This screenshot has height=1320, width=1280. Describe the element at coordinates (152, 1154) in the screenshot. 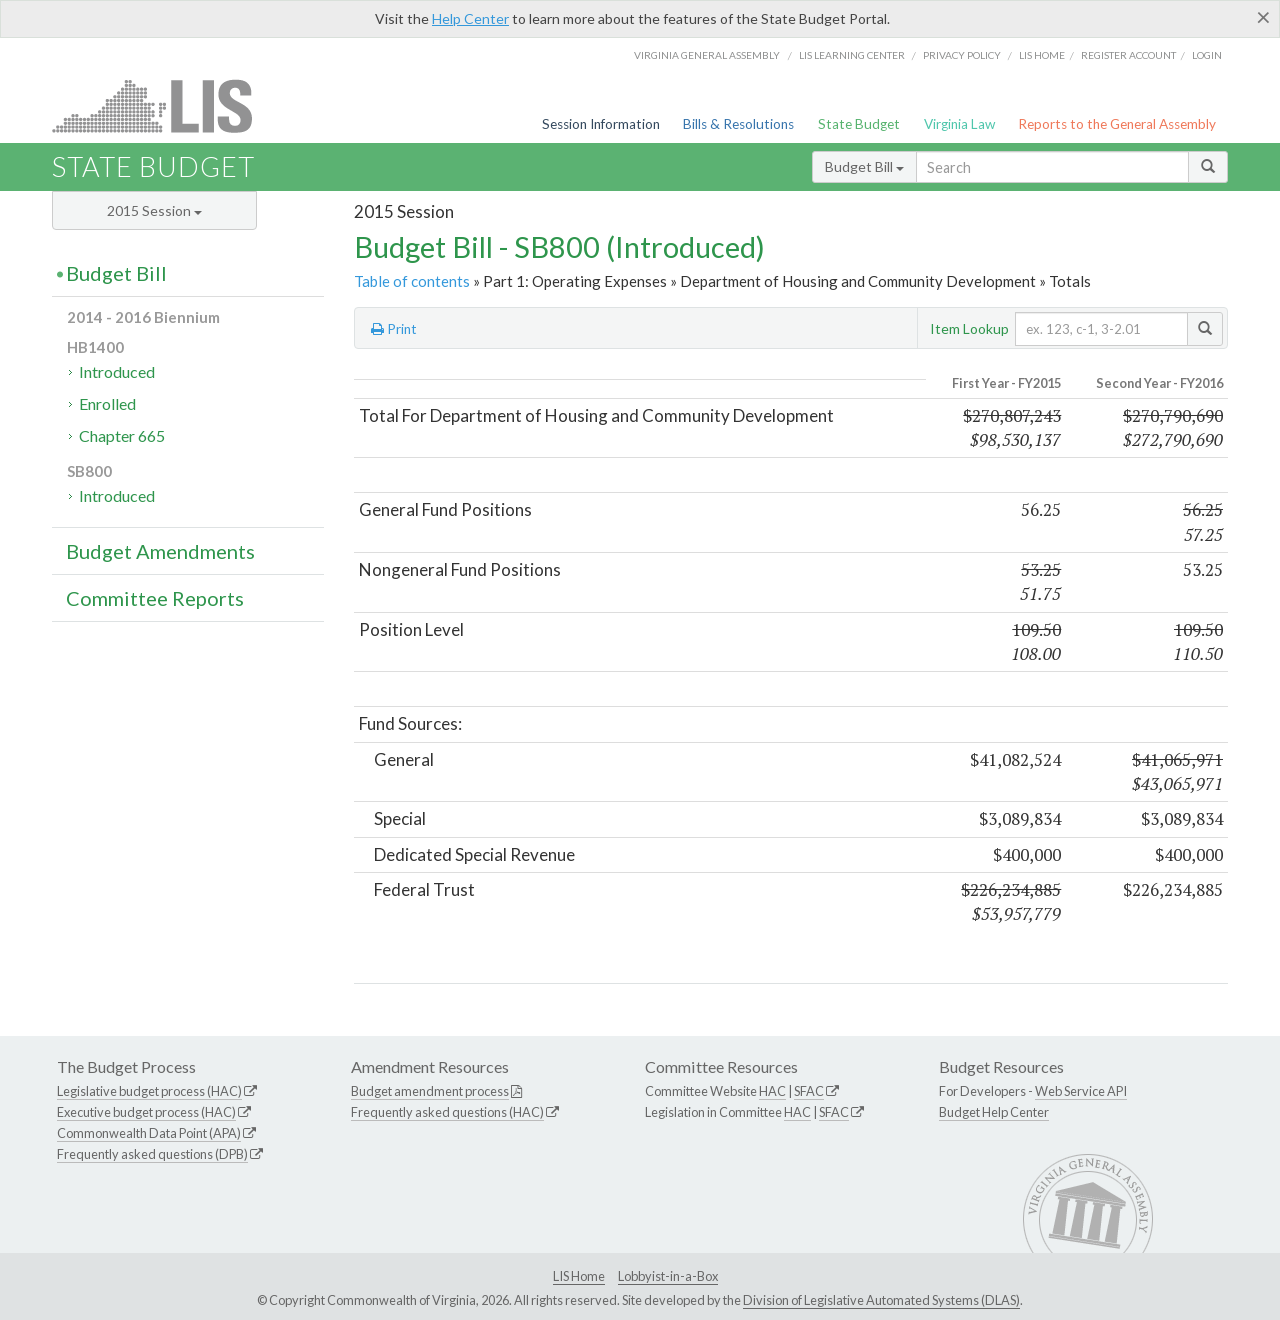

I see `Frequently asked questions (DPB)` at that location.